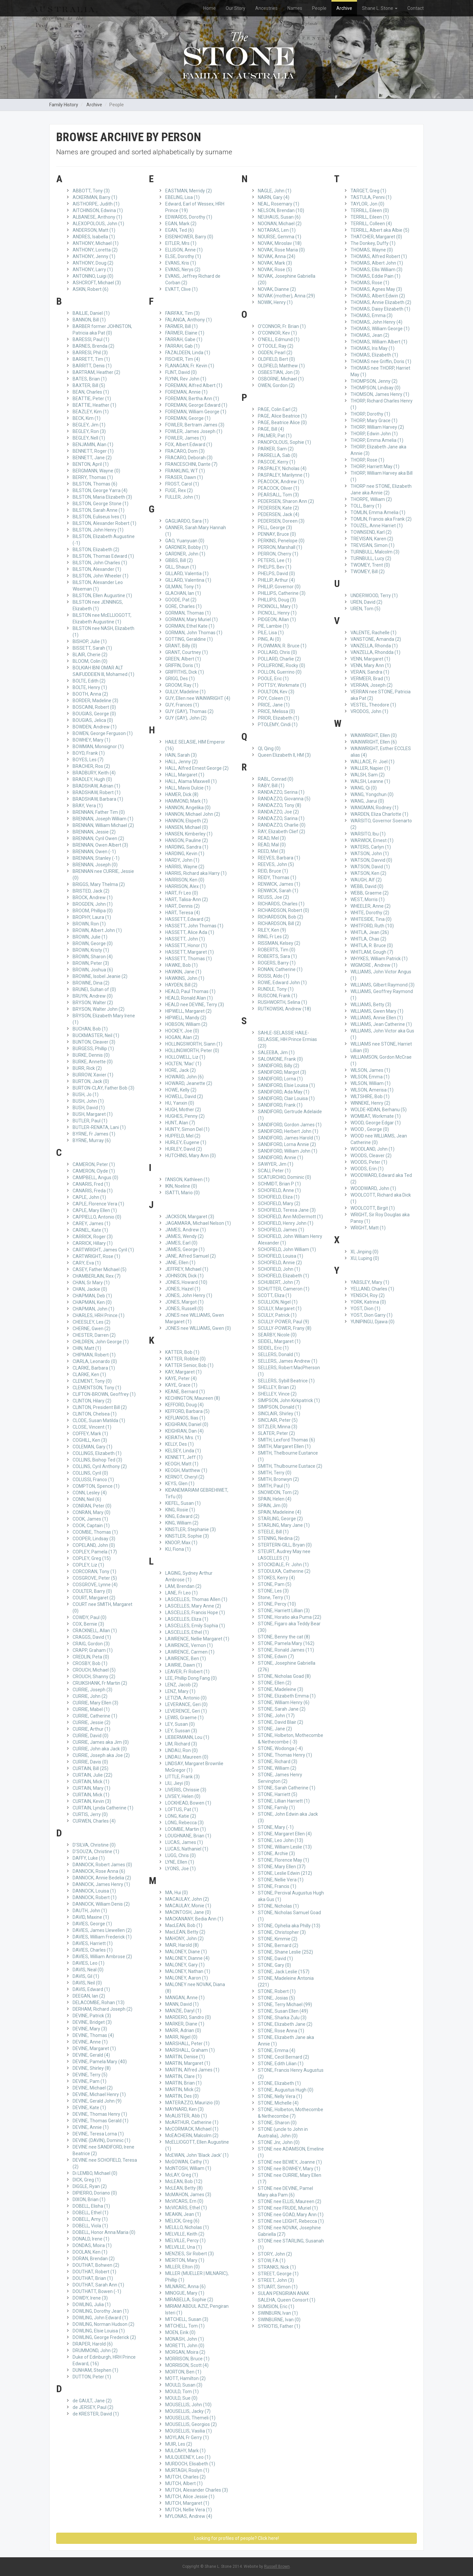  Describe the element at coordinates (376, 525) in the screenshot. I see `TOUZEL, Anne Harriet (1)` at that location.